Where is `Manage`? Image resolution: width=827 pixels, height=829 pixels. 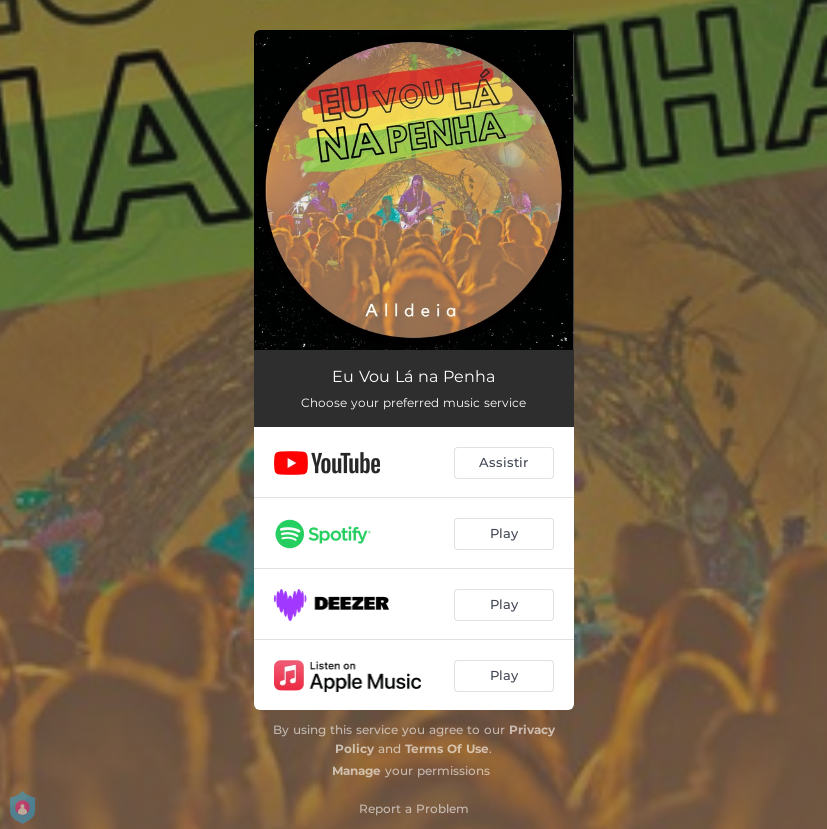
Manage is located at coordinates (356, 770).